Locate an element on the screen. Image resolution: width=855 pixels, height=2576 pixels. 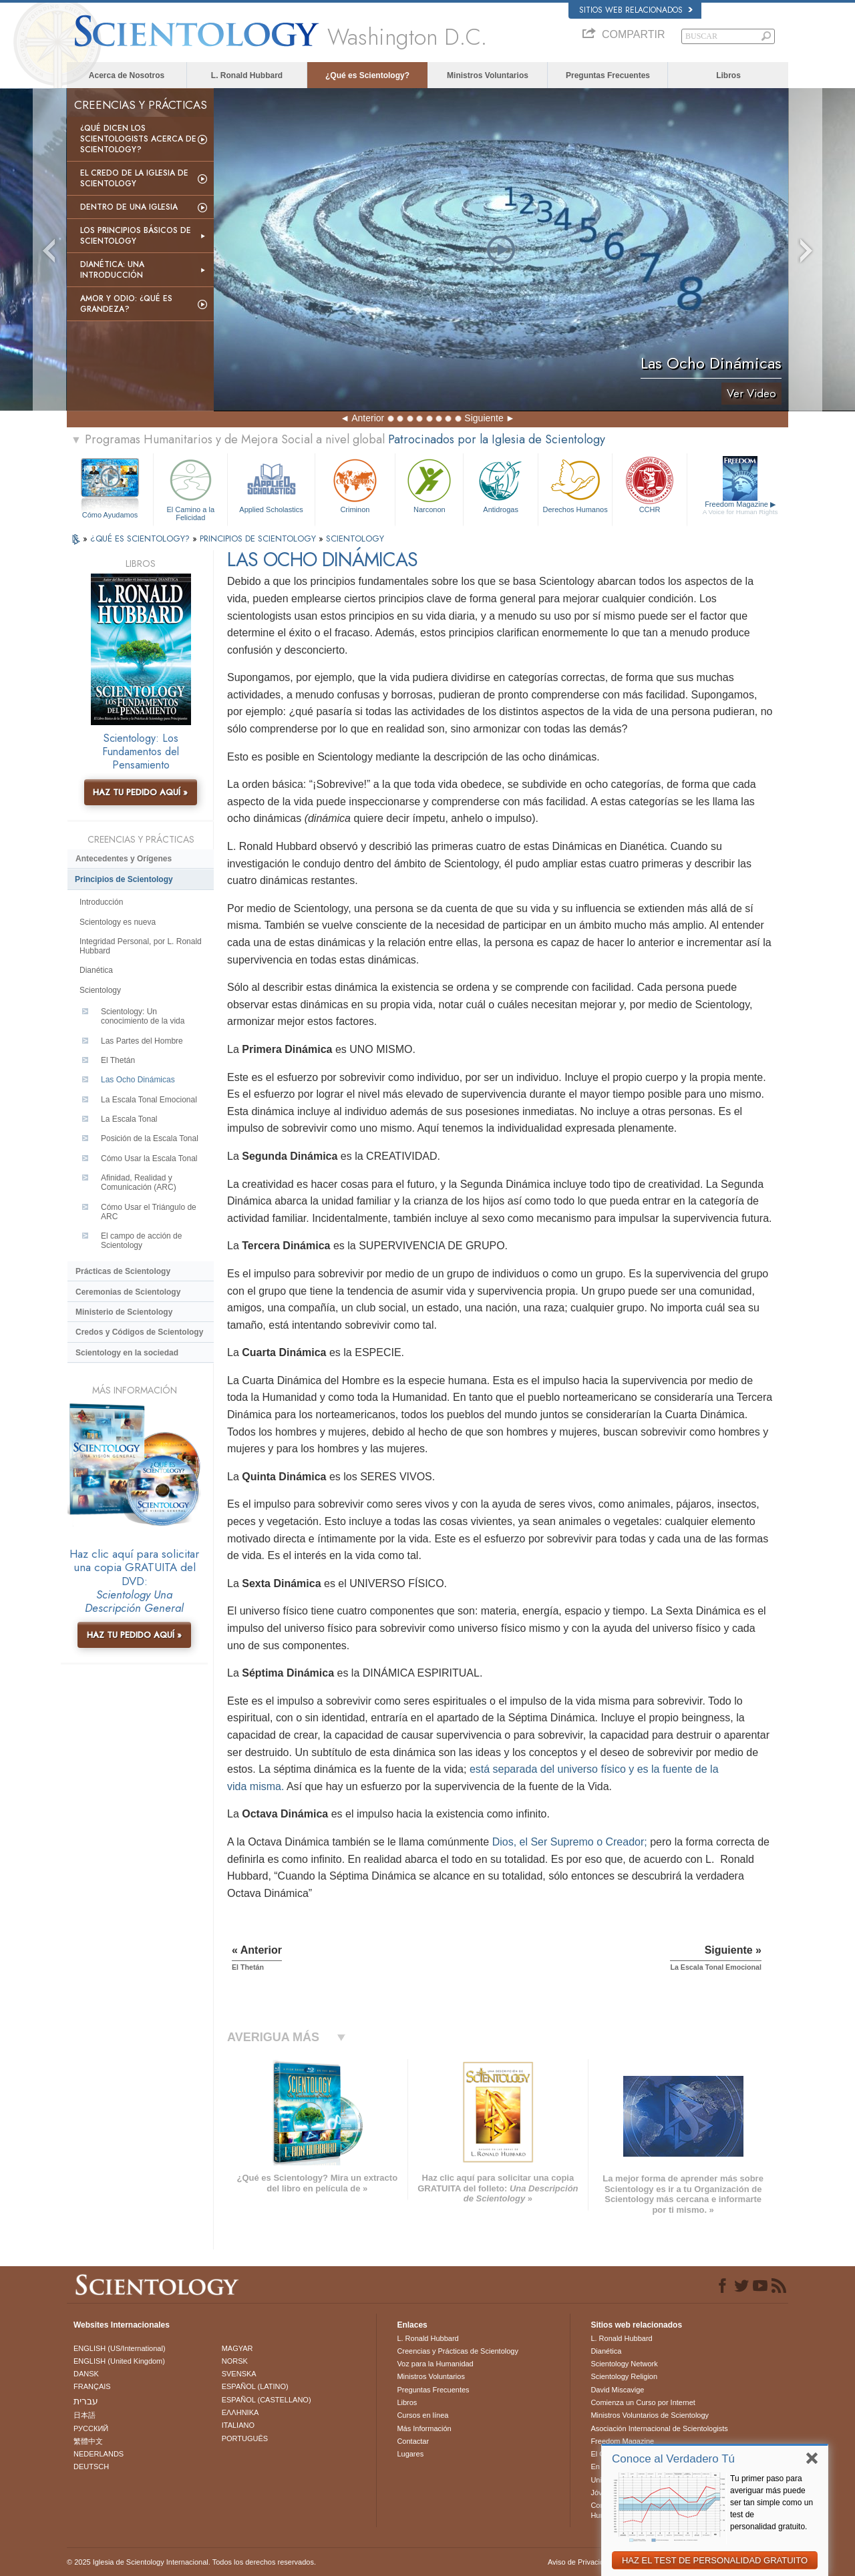
Afinidad, Realidad y Comunicación (ARC) is located at coordinates (138, 1182).